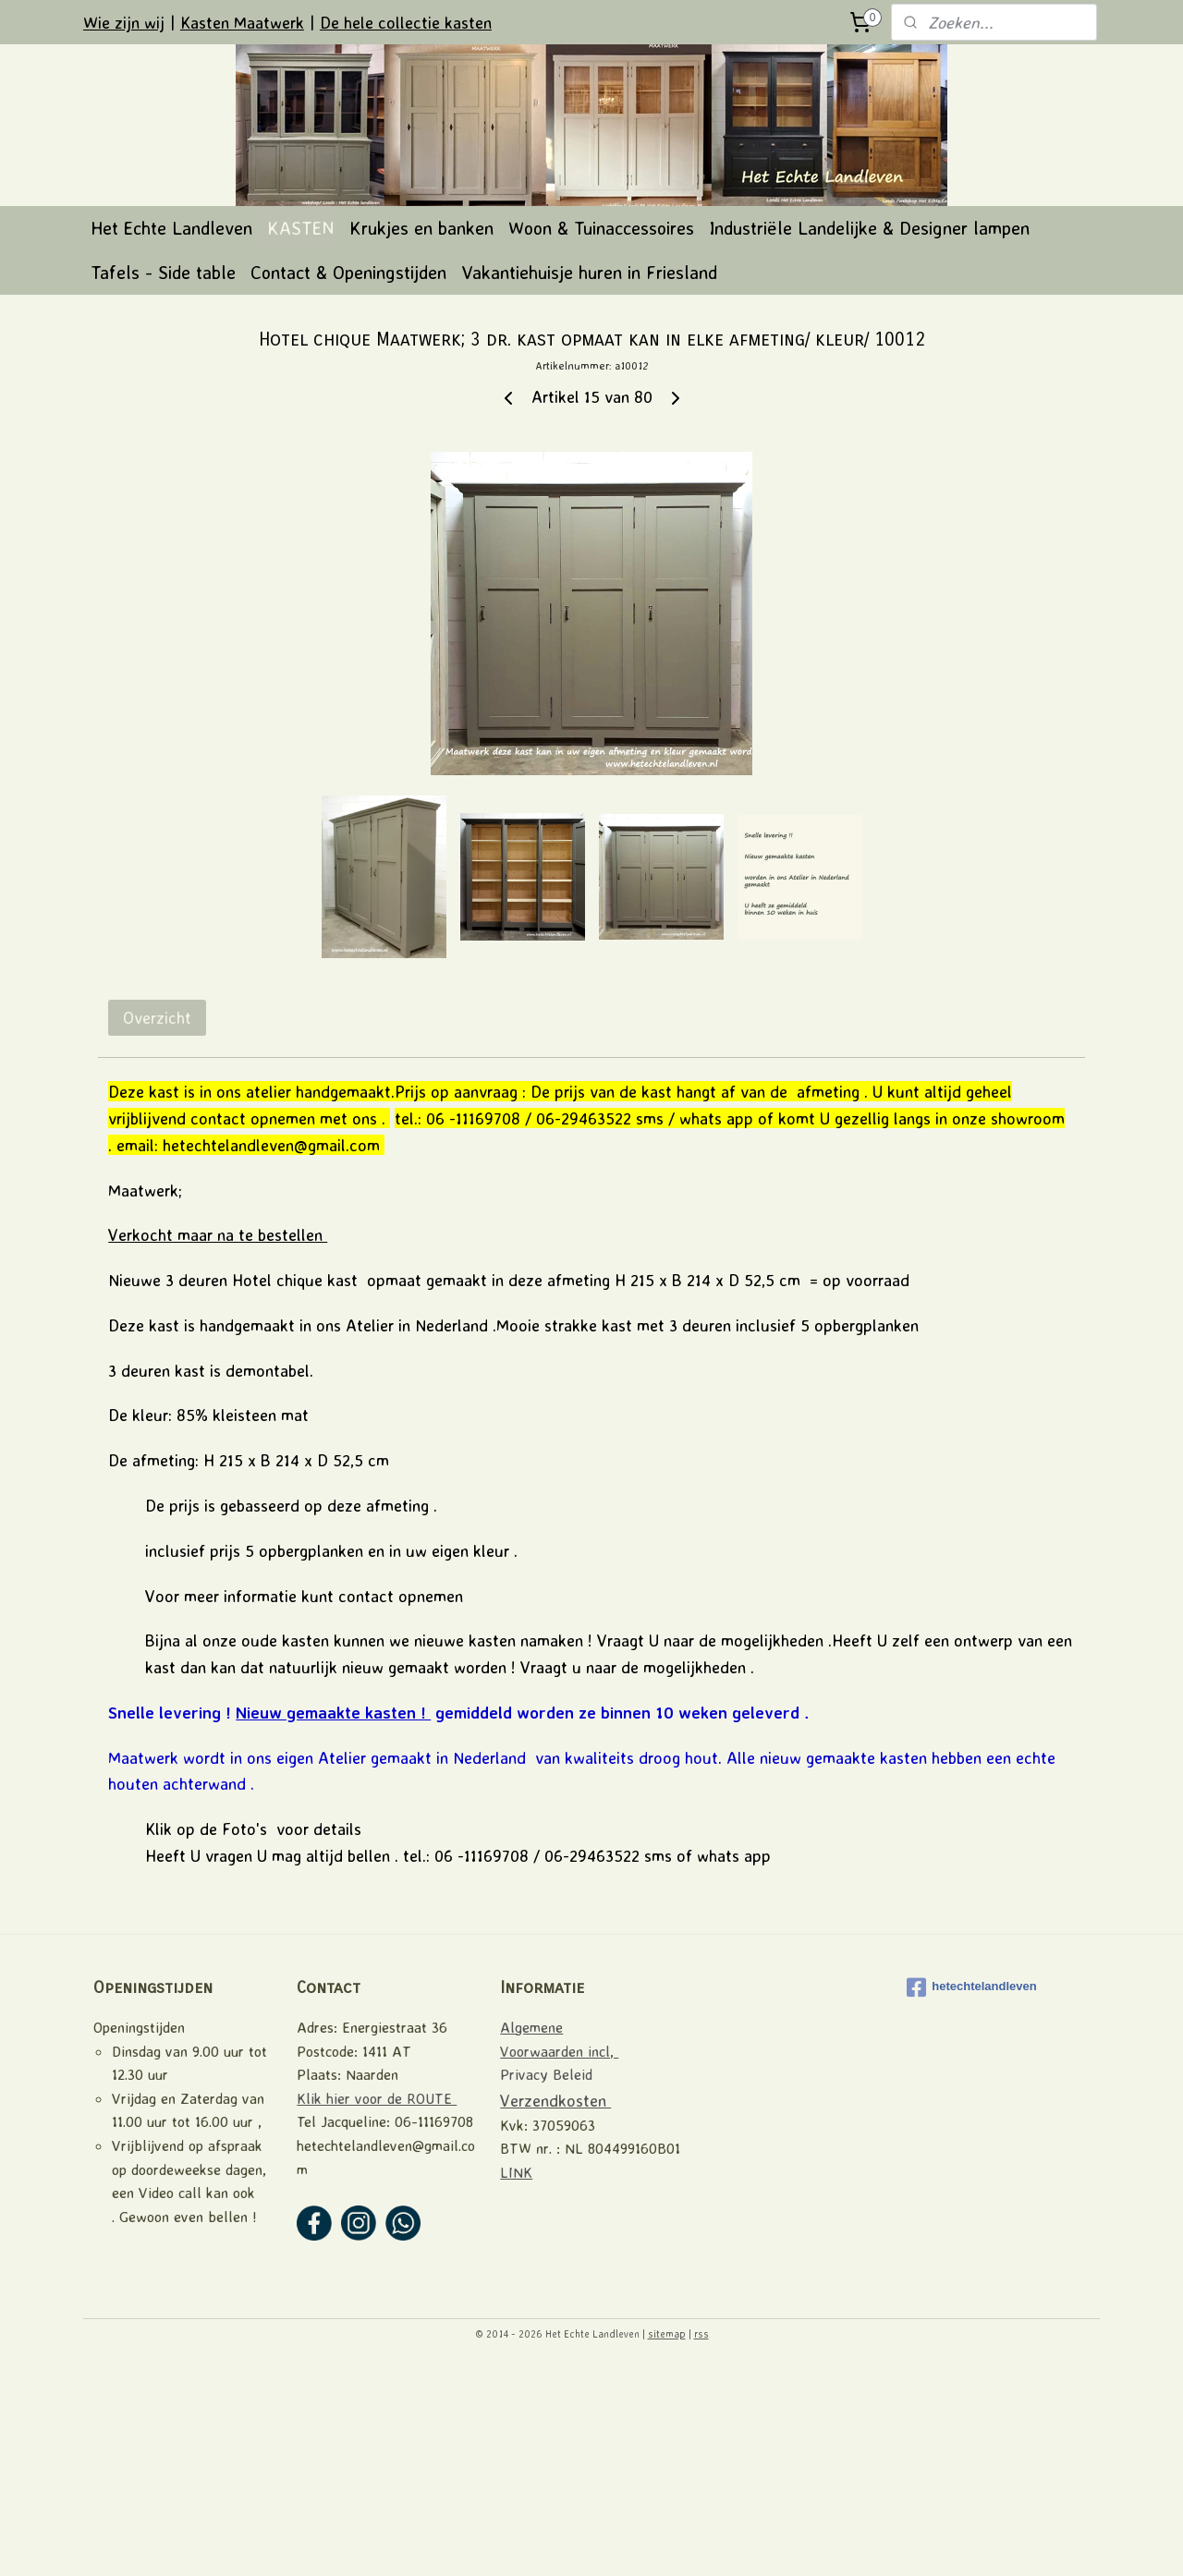  I want to click on Overzicht, so click(157, 1225).